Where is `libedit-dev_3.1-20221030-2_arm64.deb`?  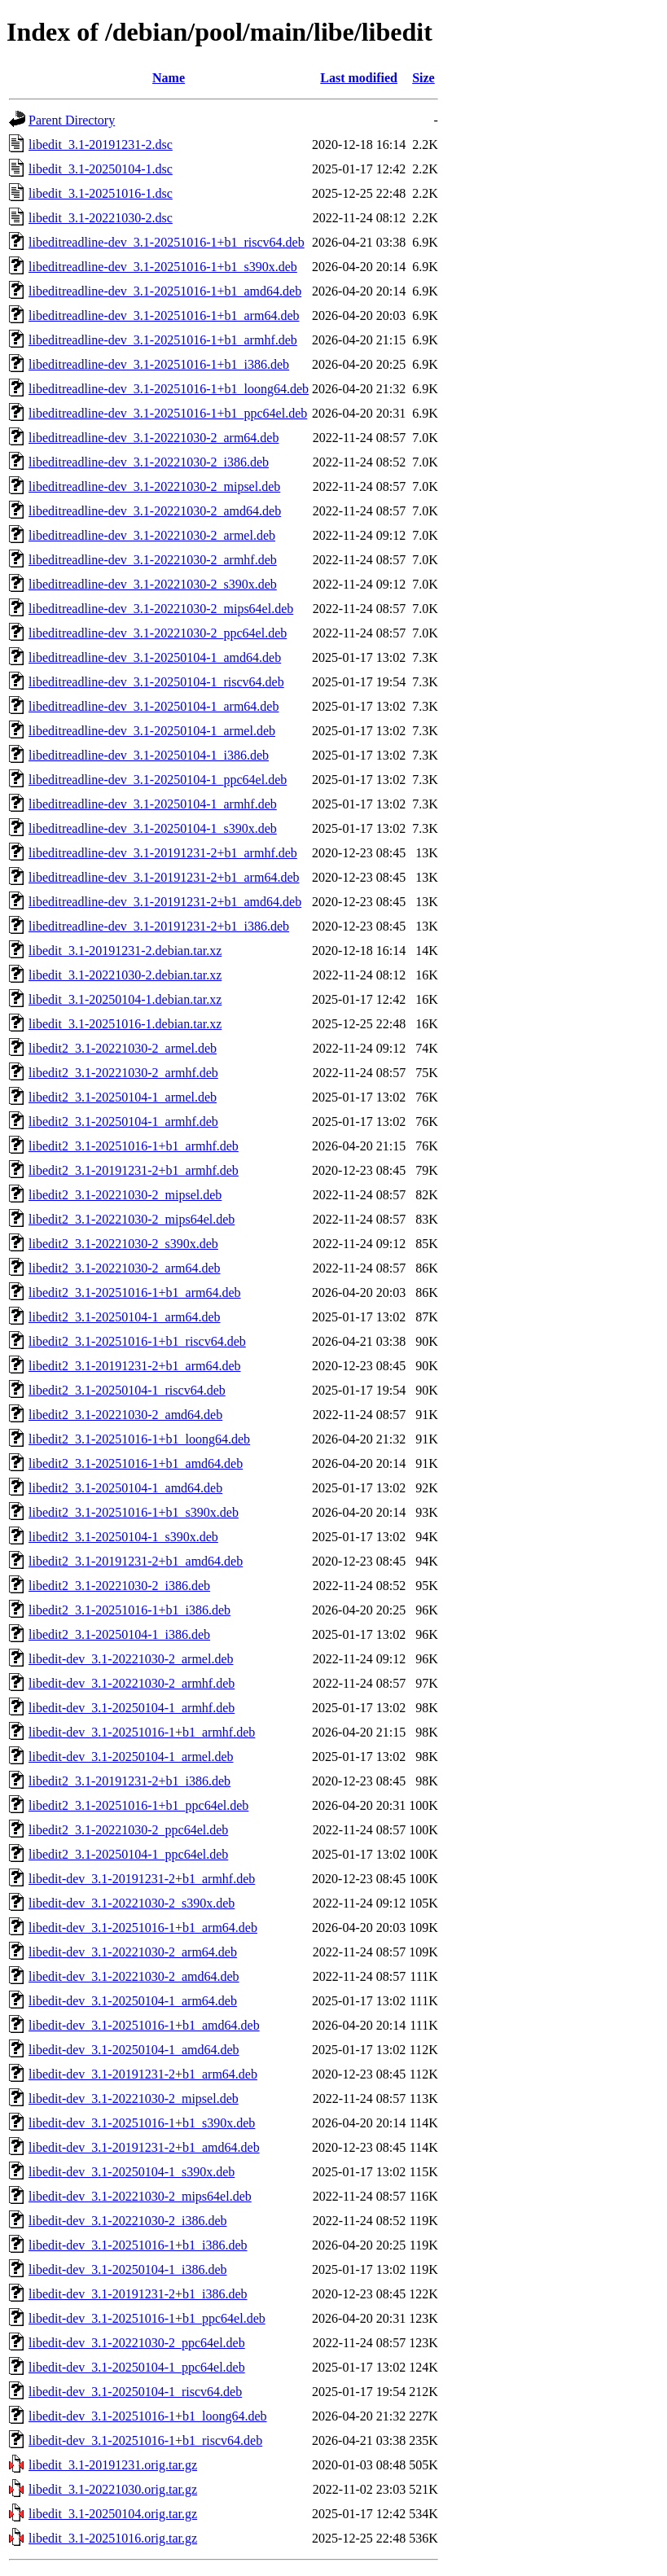
libedit-dev_3.1-20221030-2_arm64.deb is located at coordinates (133, 1952).